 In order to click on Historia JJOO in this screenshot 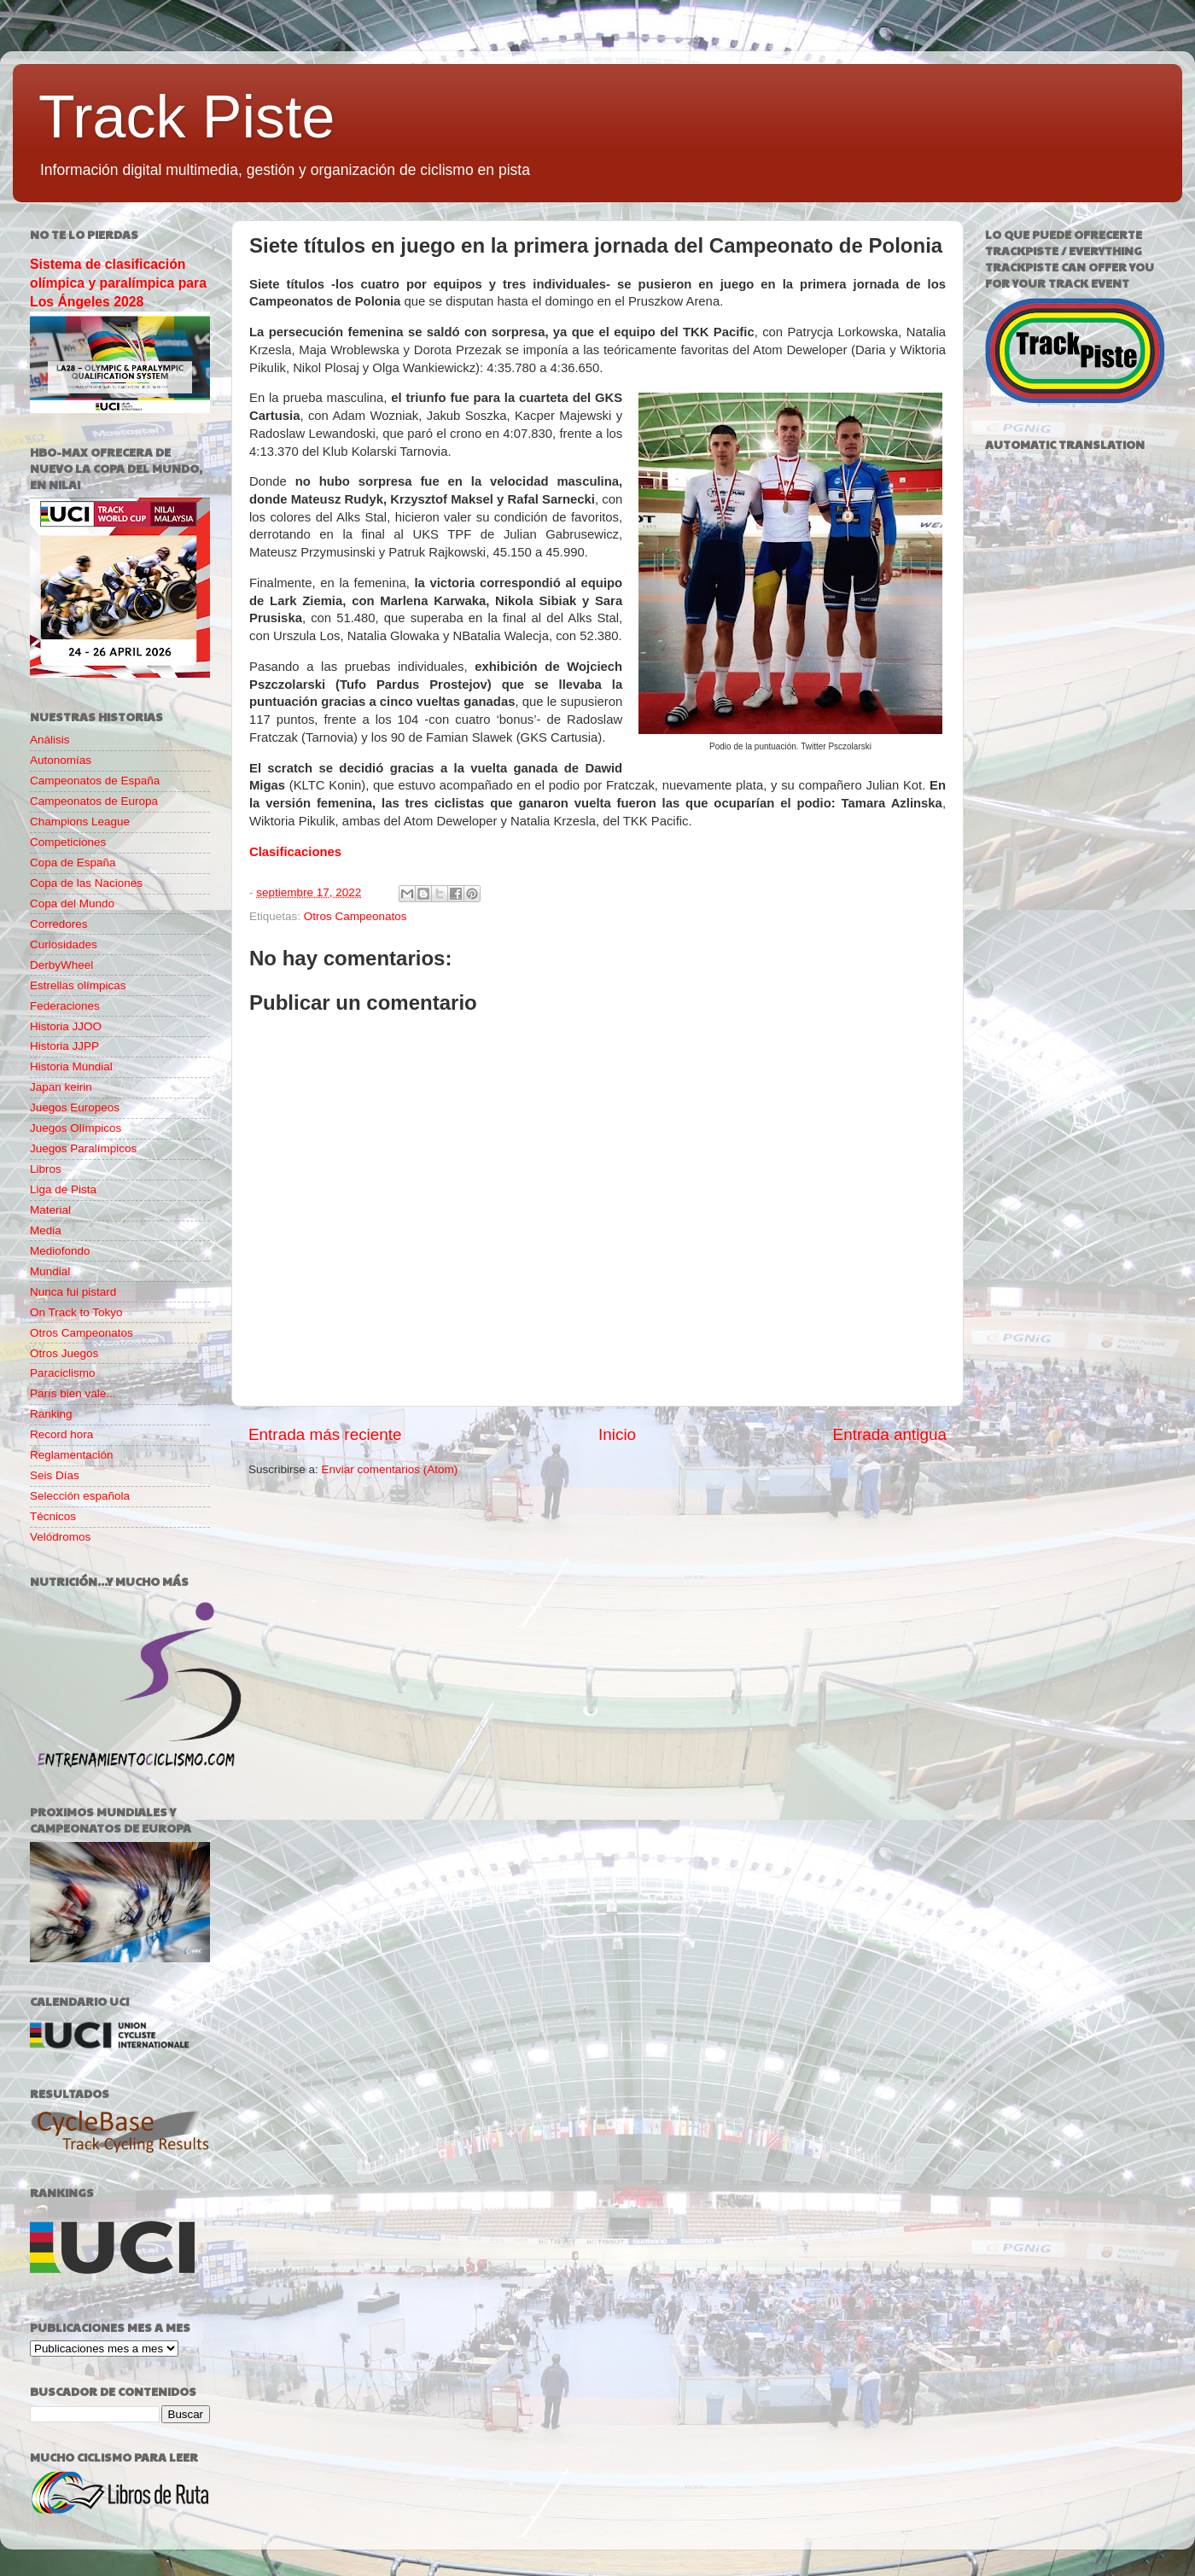, I will do `click(66, 1026)`.